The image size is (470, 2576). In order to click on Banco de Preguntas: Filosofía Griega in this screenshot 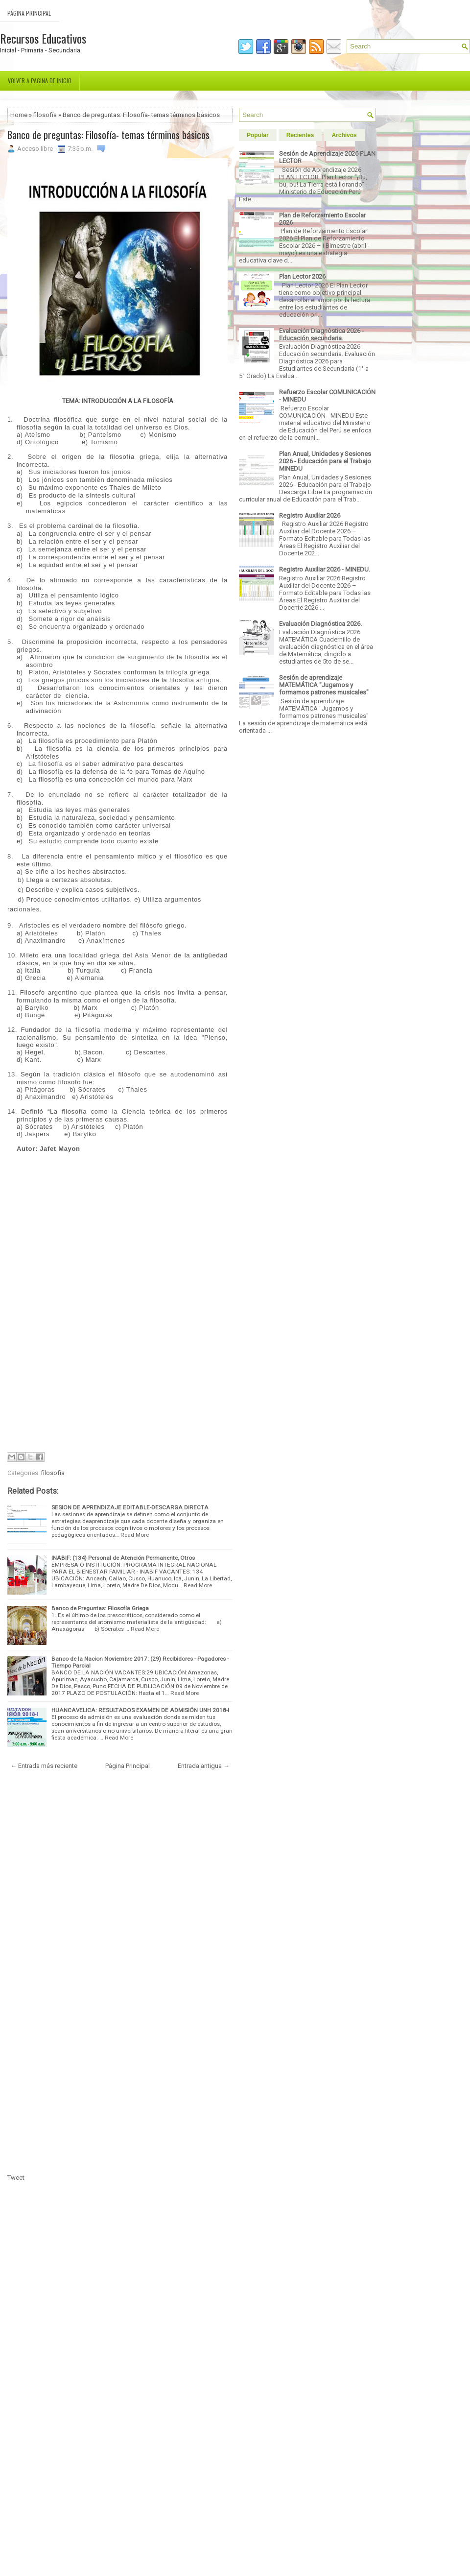, I will do `click(100, 1608)`.